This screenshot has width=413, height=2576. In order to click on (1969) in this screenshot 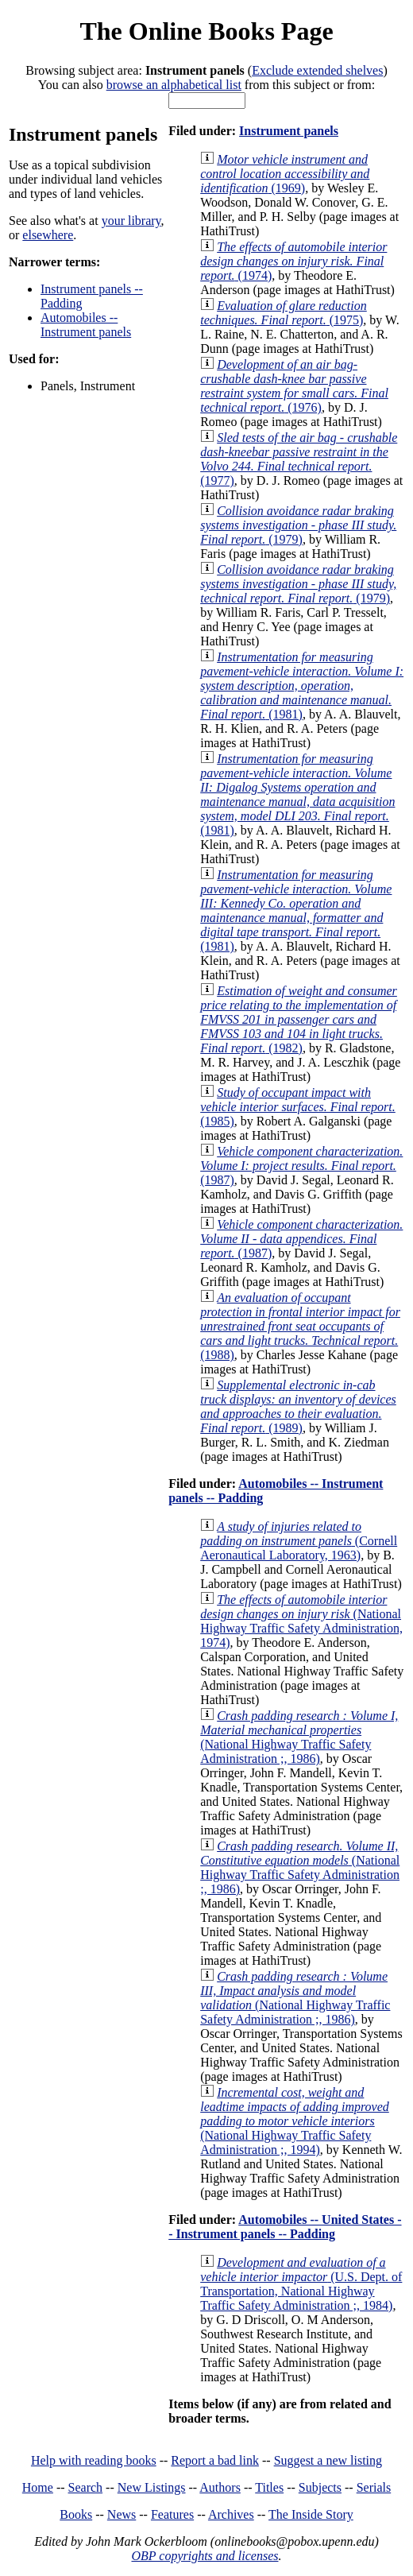, I will do `click(284, 174)`.